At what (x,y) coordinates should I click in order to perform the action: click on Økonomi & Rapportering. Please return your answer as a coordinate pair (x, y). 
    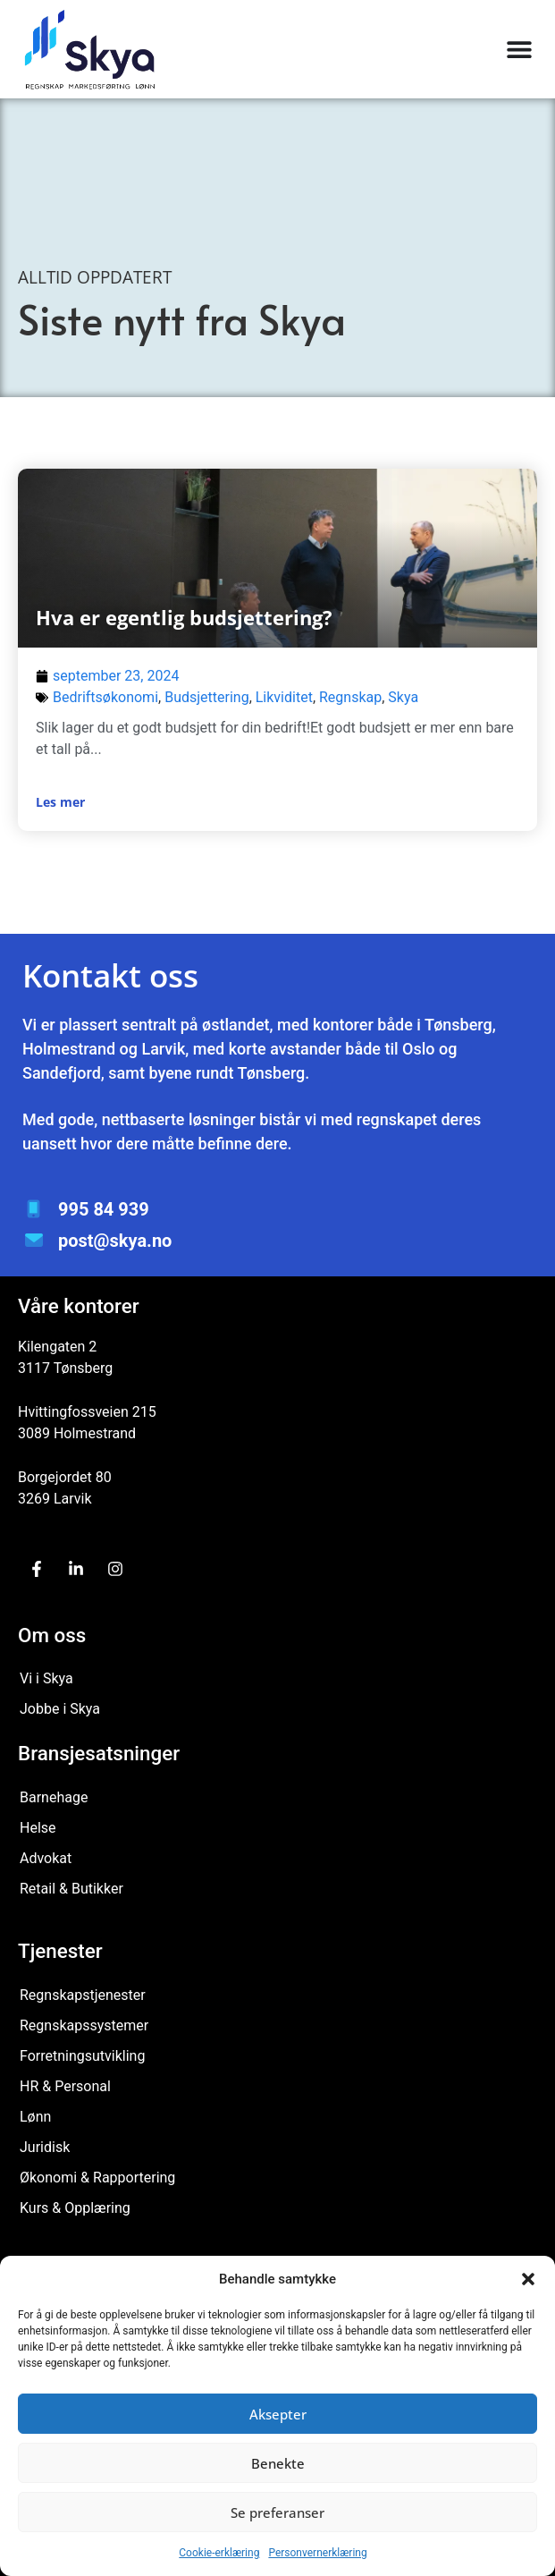
    Looking at the image, I should click on (97, 2177).